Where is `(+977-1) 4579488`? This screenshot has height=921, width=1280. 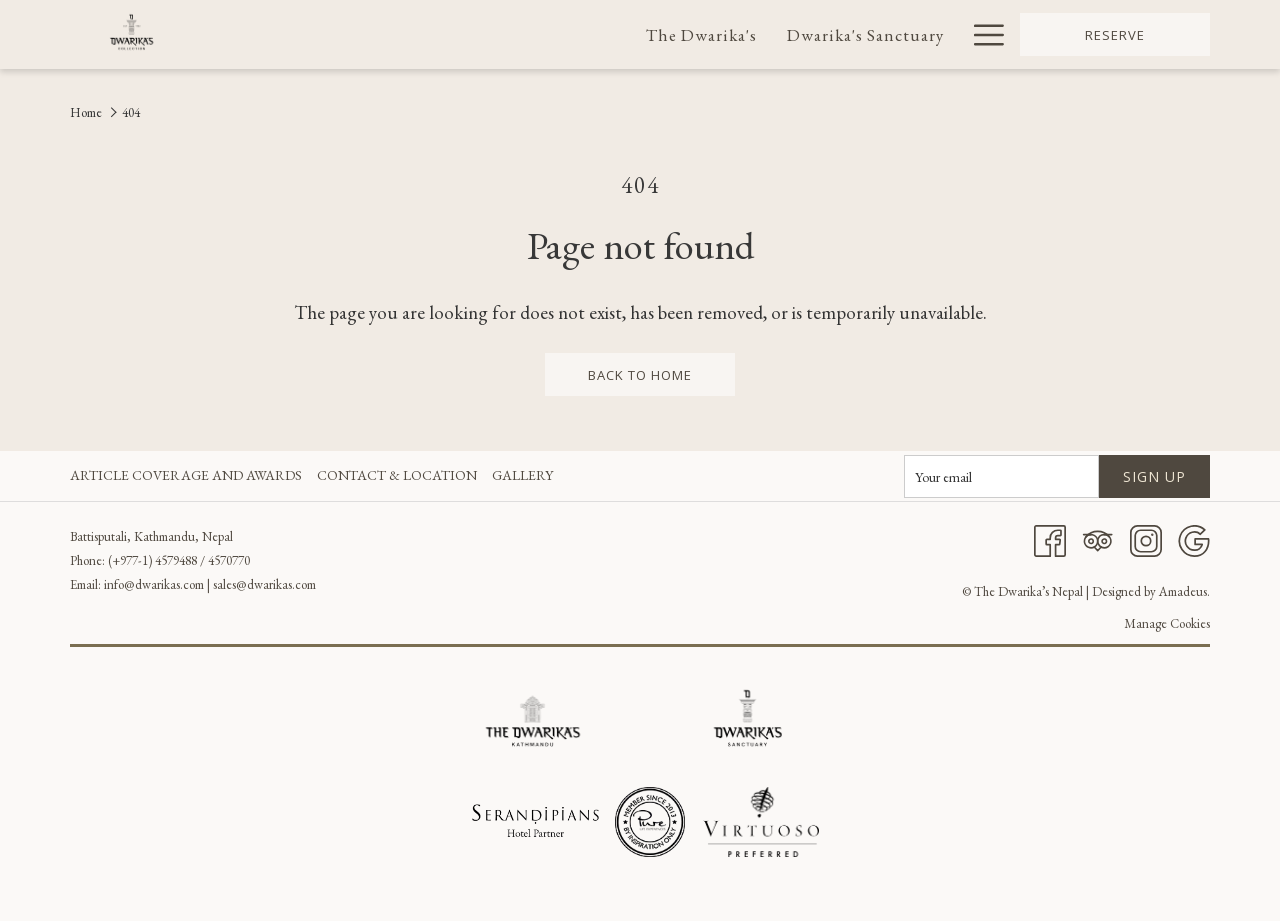 (+977-1) 4579488 is located at coordinates (152, 560).